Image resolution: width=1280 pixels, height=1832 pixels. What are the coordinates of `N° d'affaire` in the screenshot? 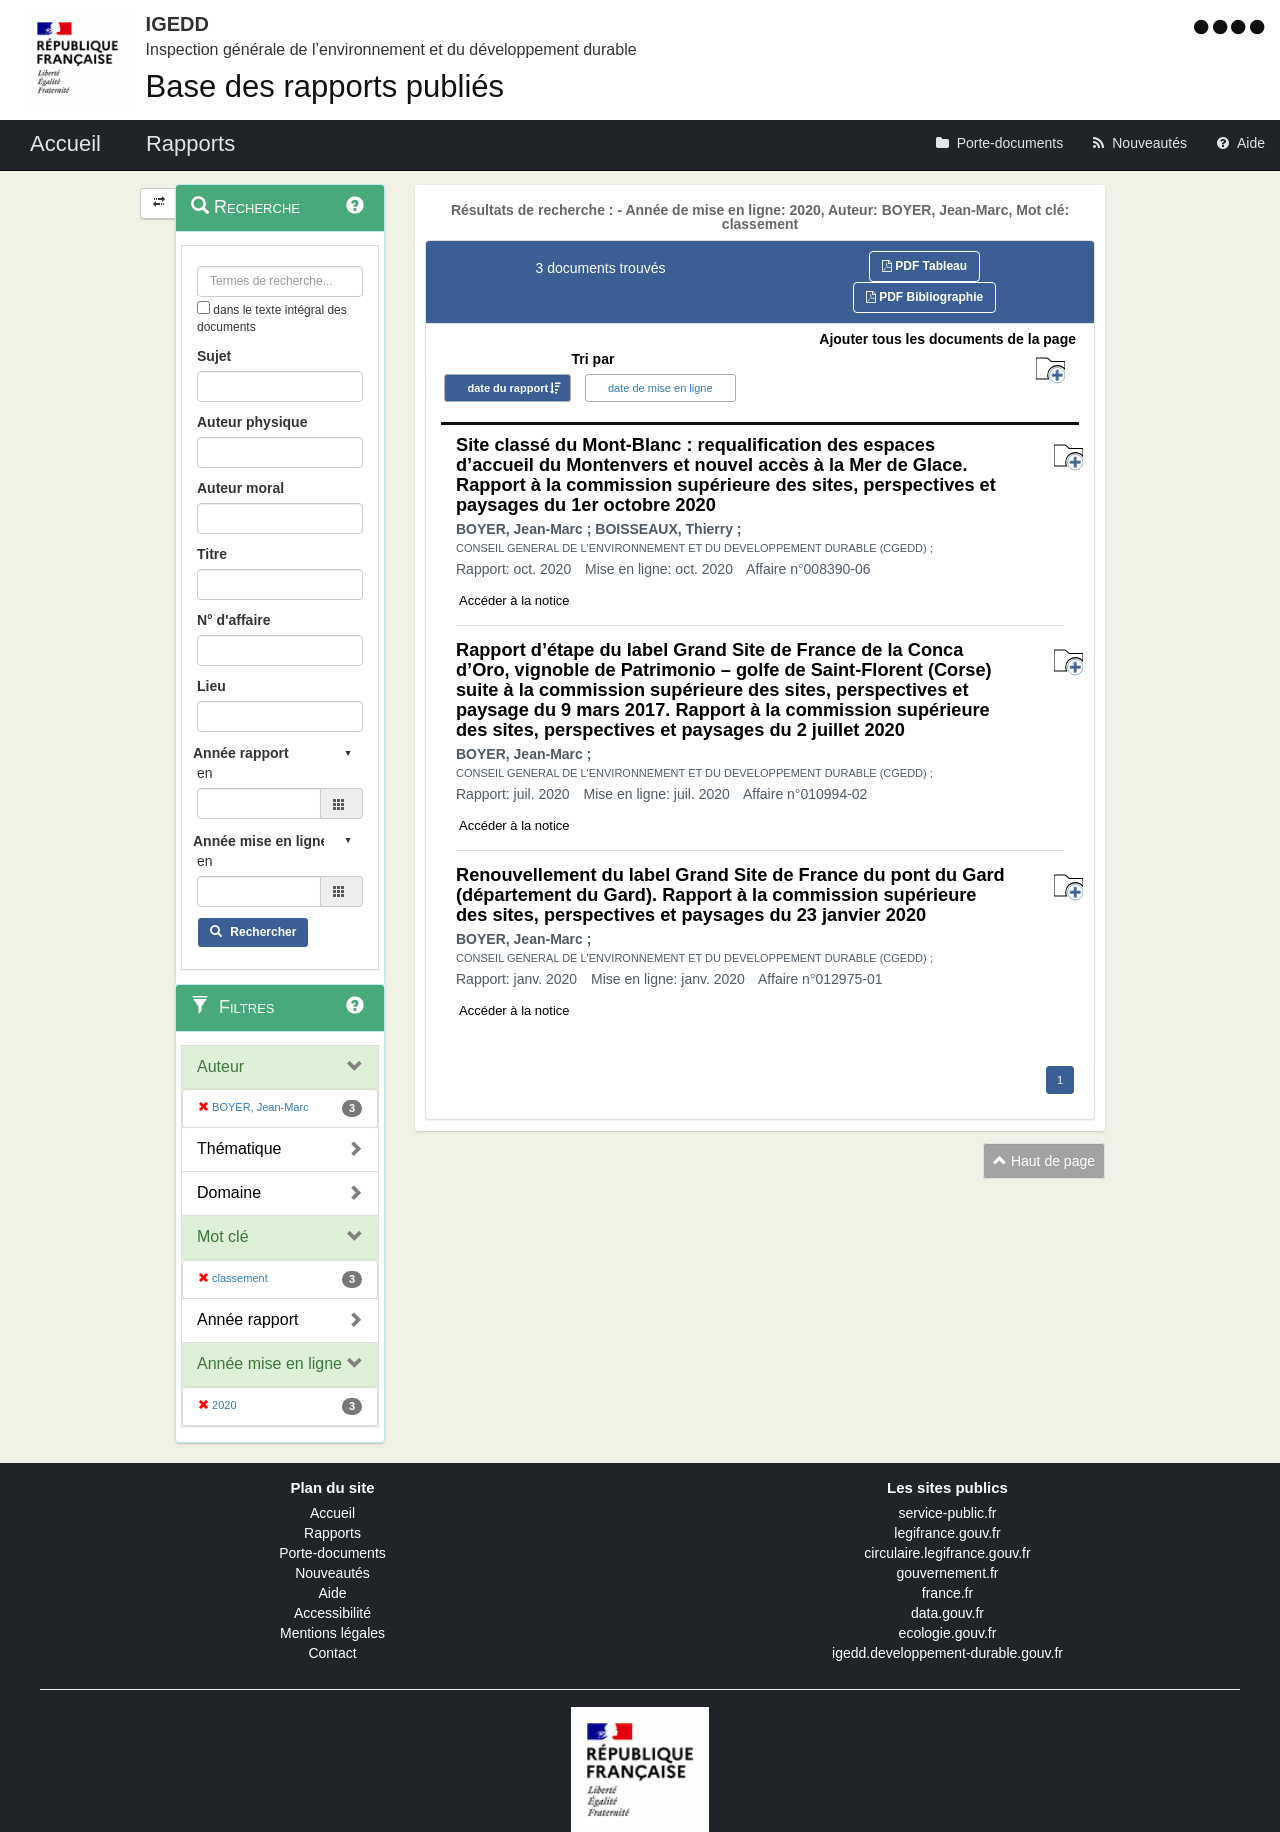 It's located at (234, 620).